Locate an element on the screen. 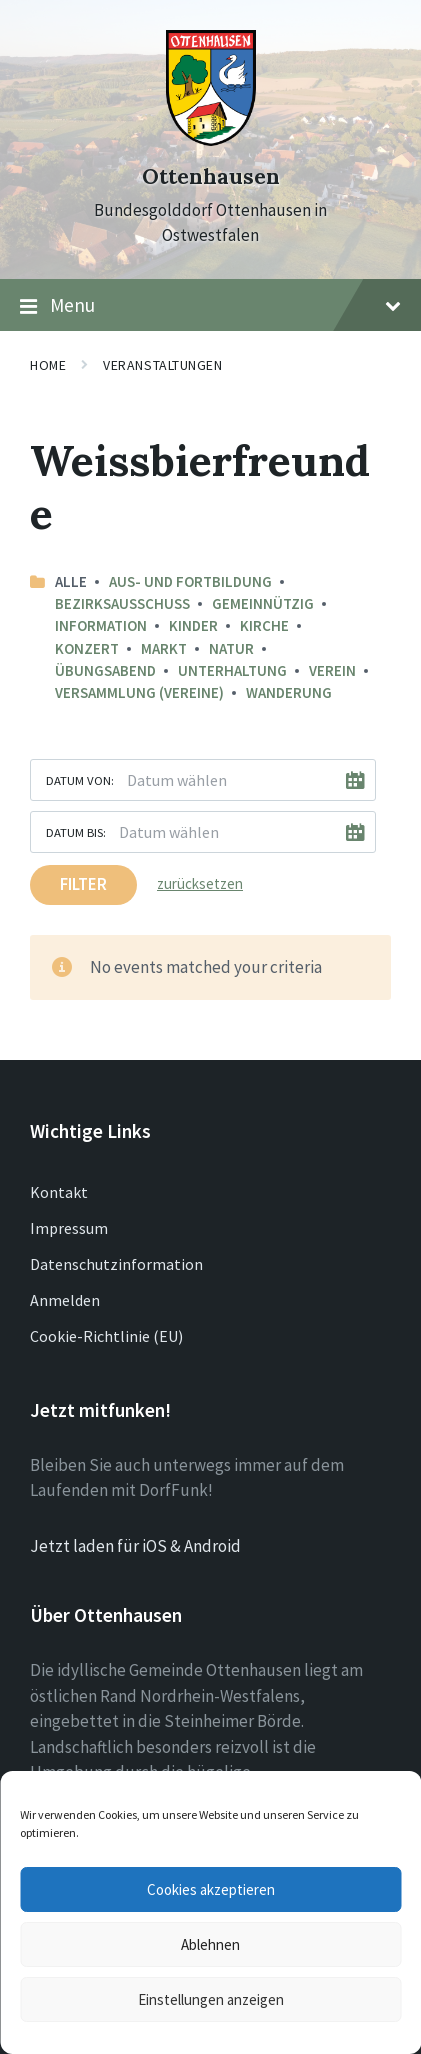  Wanderung is located at coordinates (289, 692).